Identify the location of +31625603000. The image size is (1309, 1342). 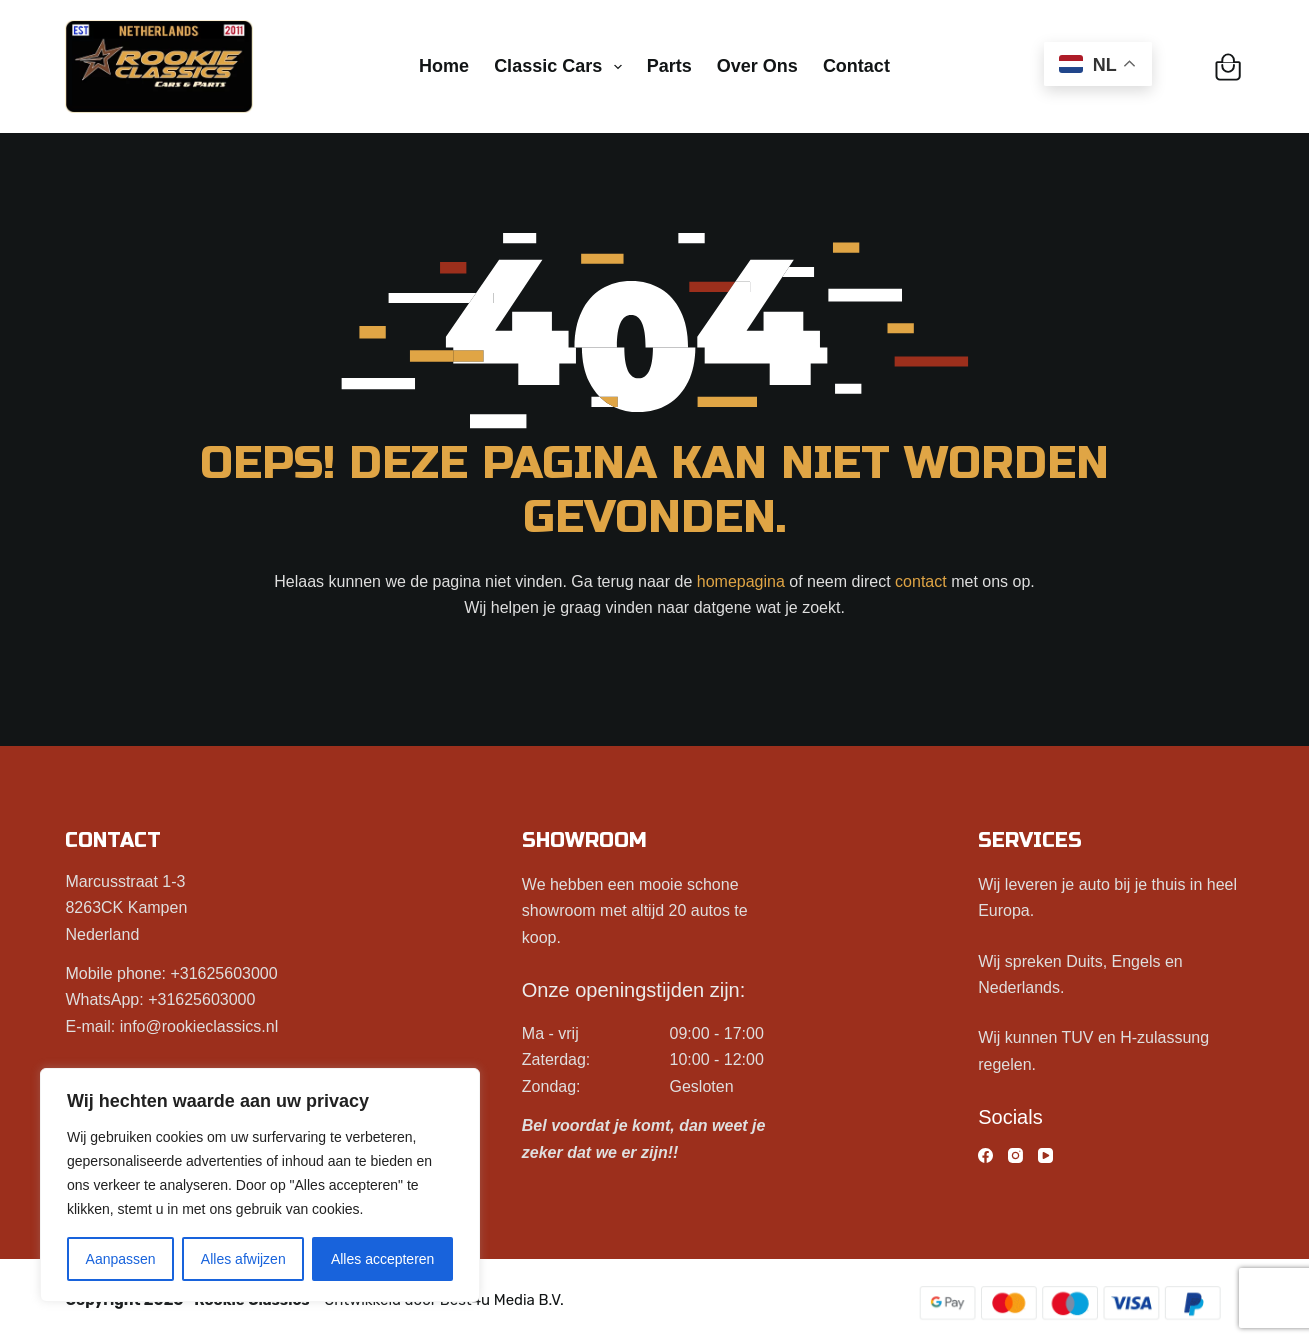
(223, 973).